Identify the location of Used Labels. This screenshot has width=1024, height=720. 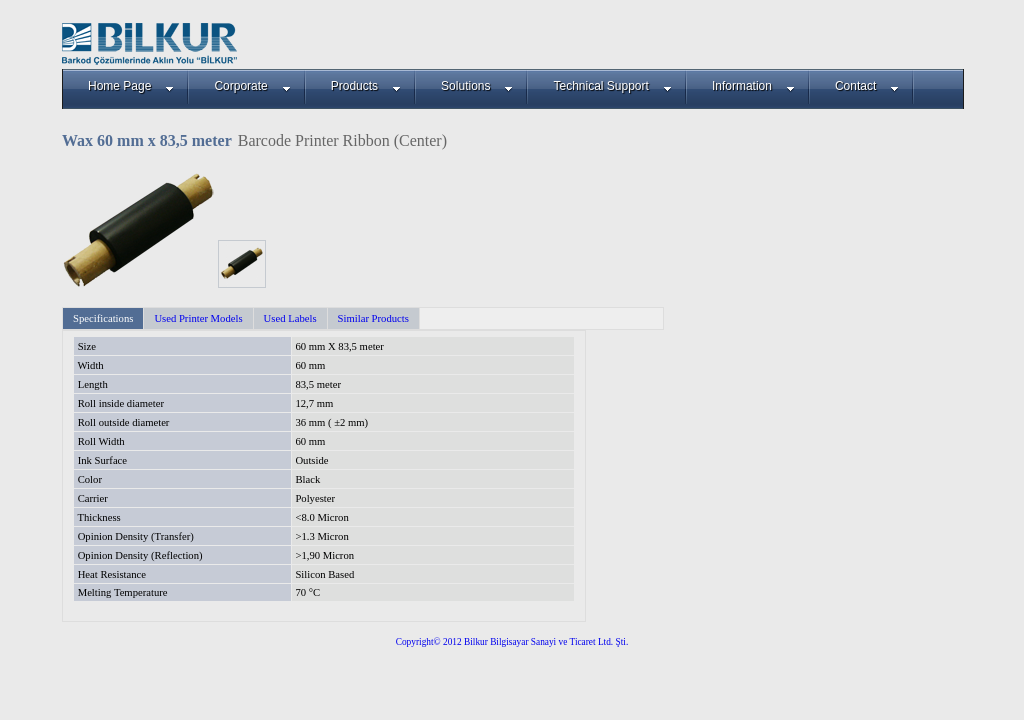
(290, 318).